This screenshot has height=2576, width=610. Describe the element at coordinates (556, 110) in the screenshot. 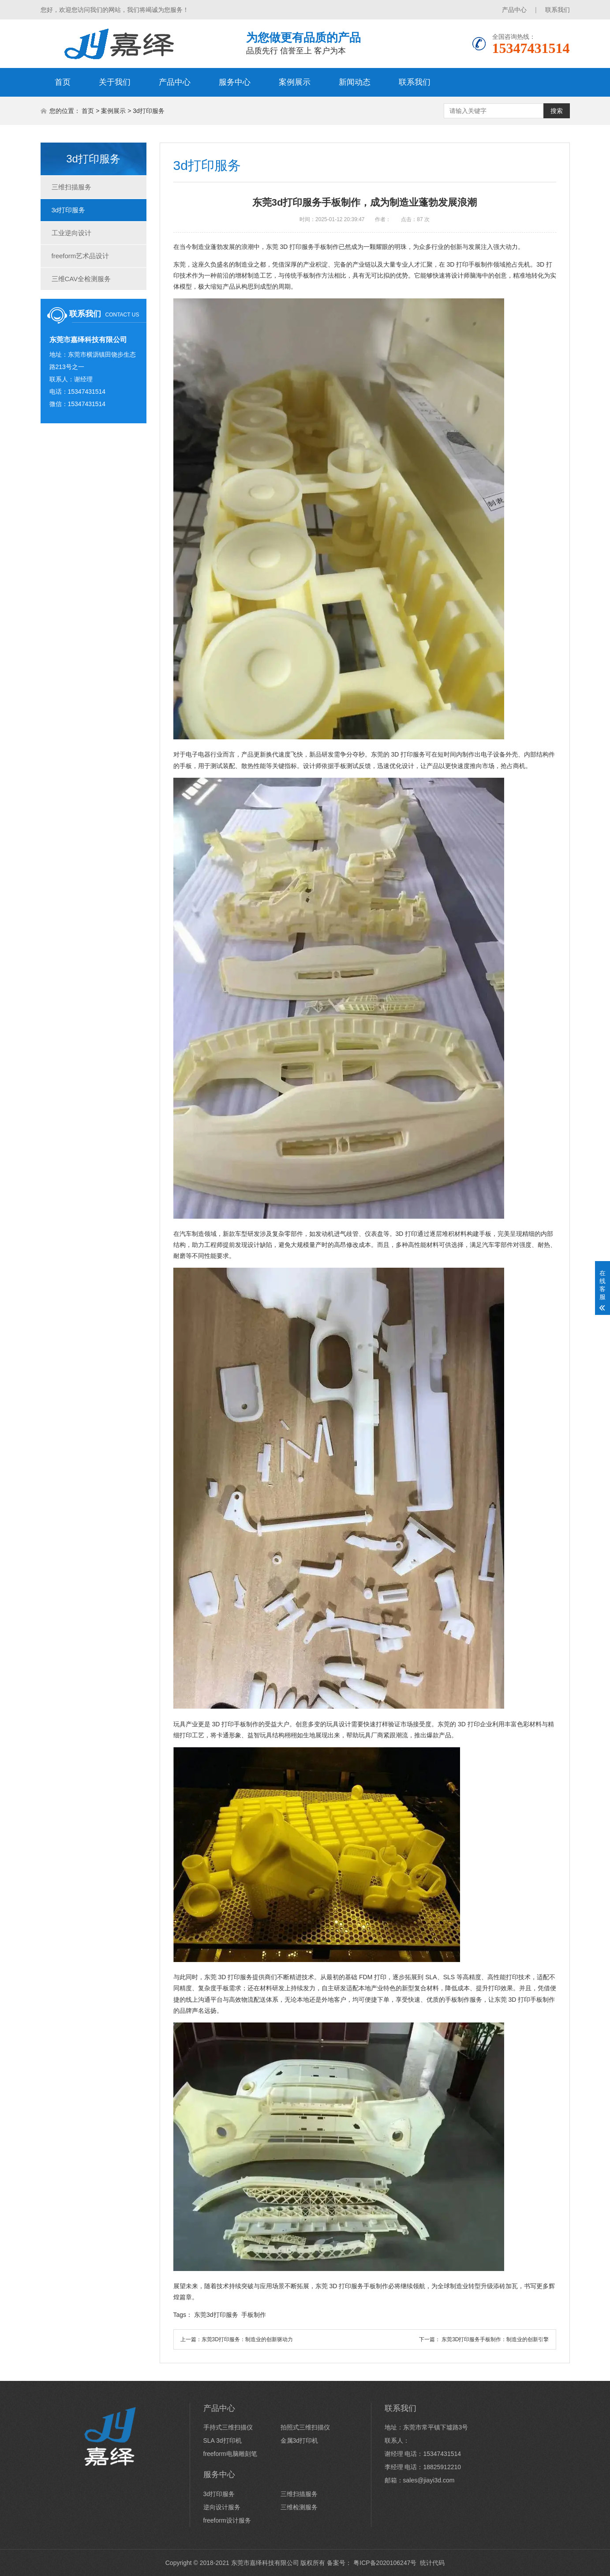

I see `搜索` at that location.